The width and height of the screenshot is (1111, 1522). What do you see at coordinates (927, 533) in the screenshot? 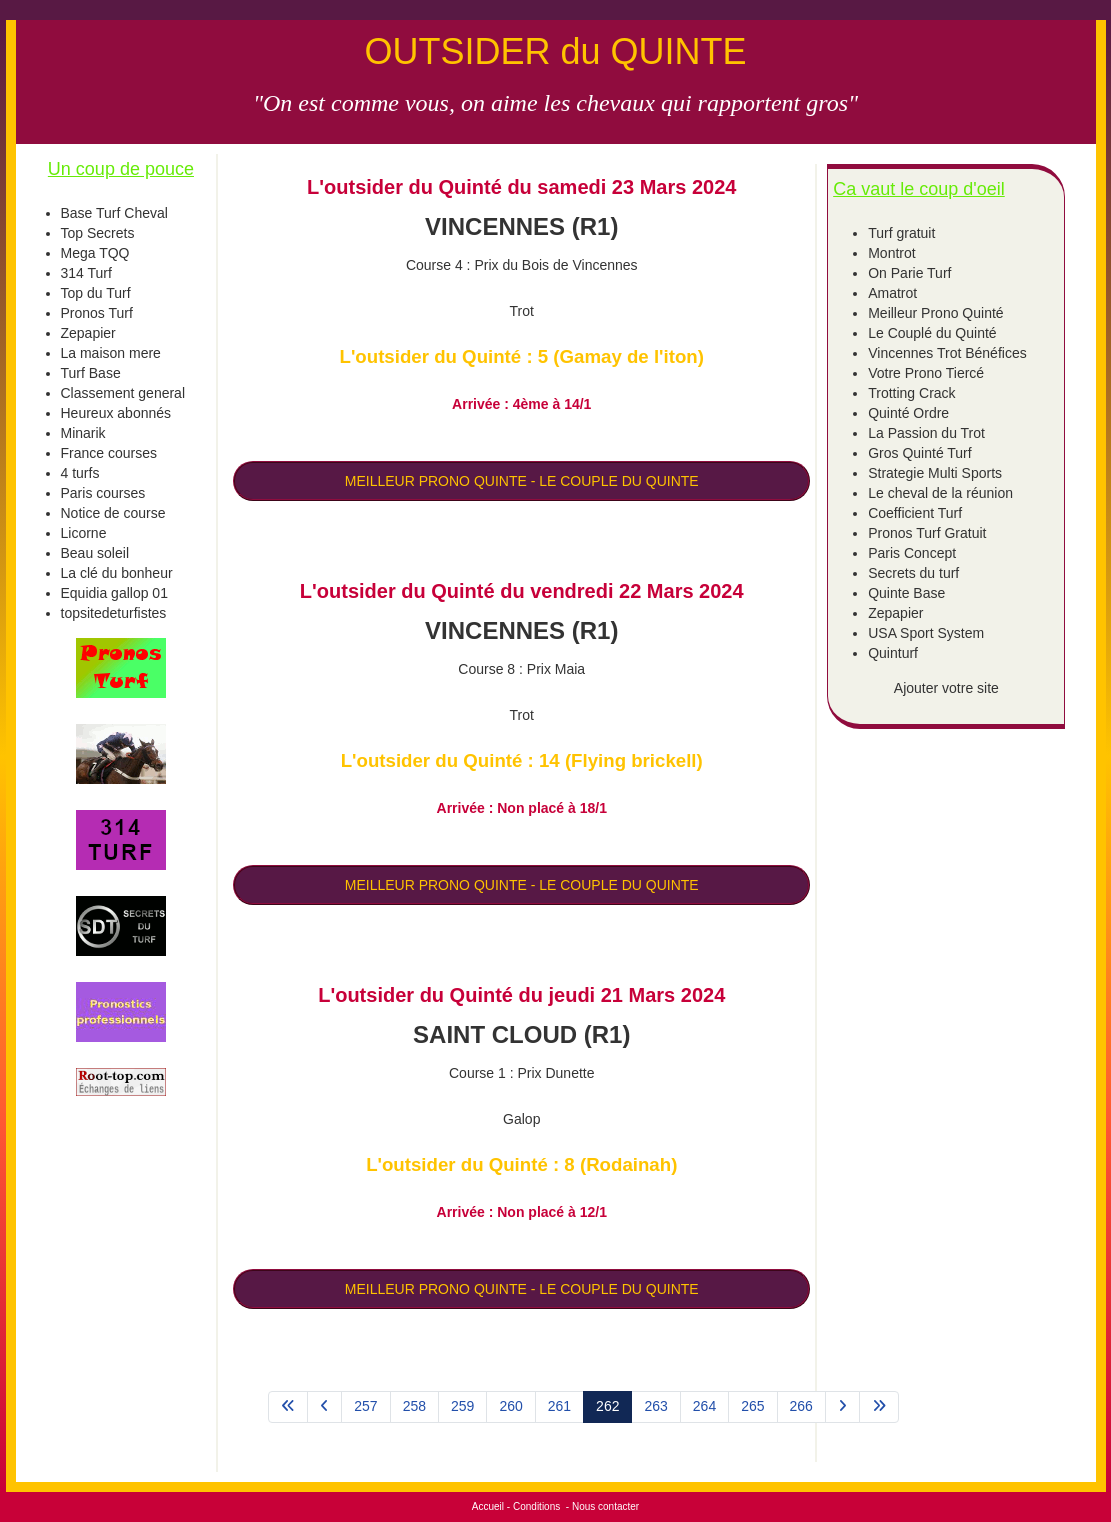
I see `Pronos Turf Gratuit` at bounding box center [927, 533].